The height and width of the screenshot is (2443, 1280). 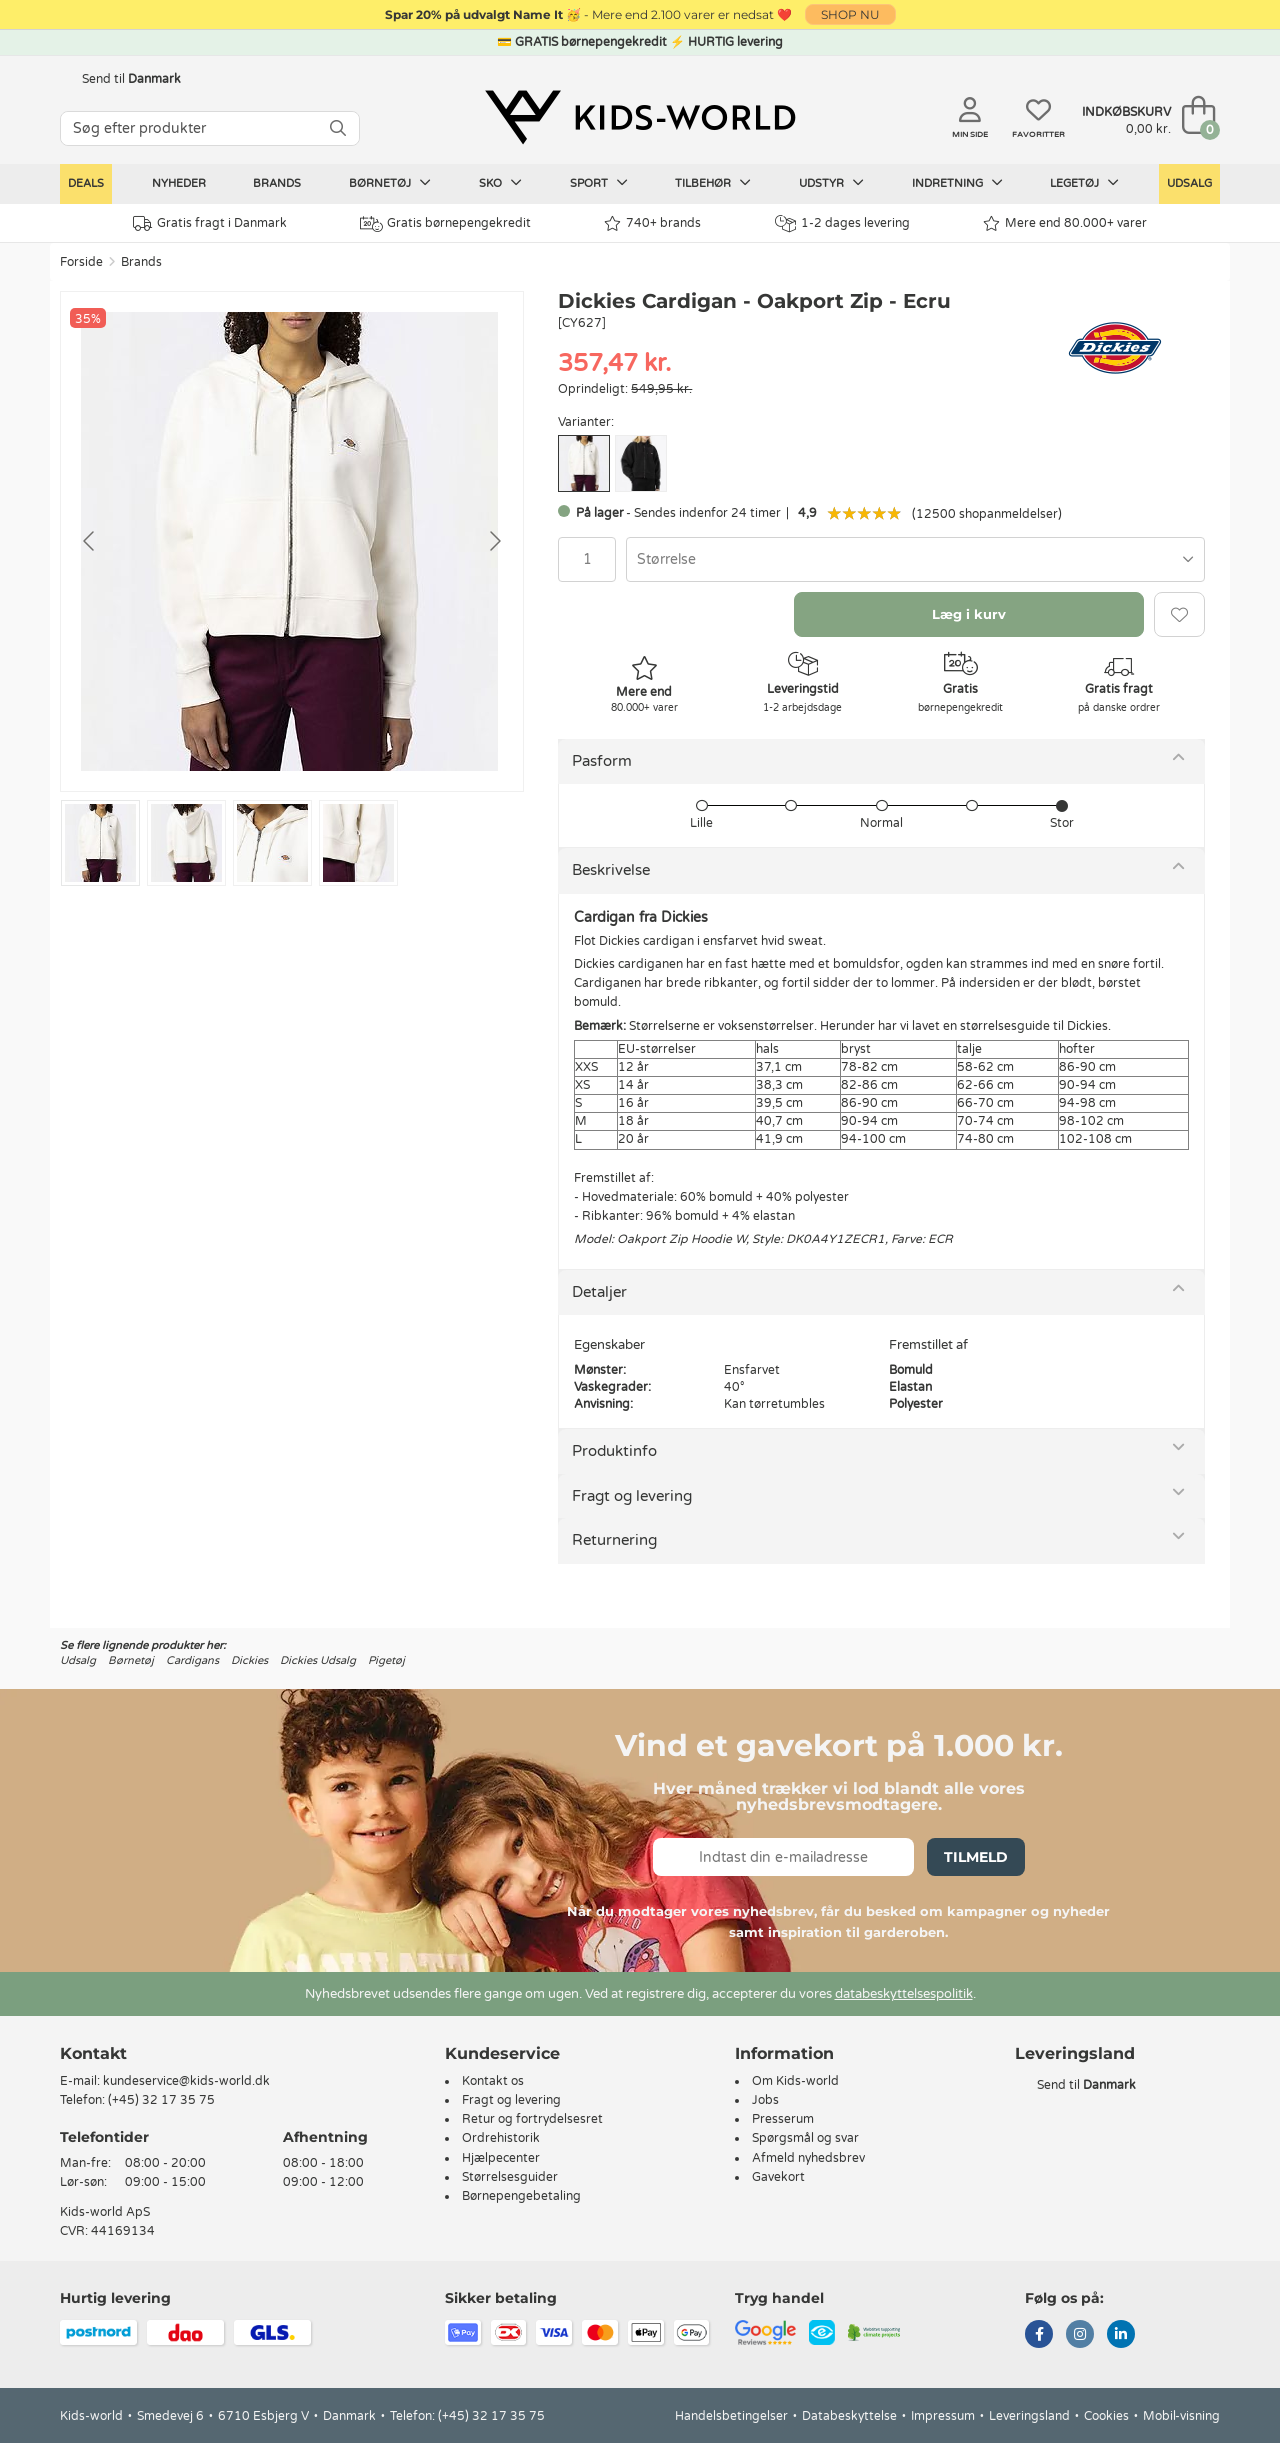 I want to click on [Kids-world], so click(x=640, y=117).